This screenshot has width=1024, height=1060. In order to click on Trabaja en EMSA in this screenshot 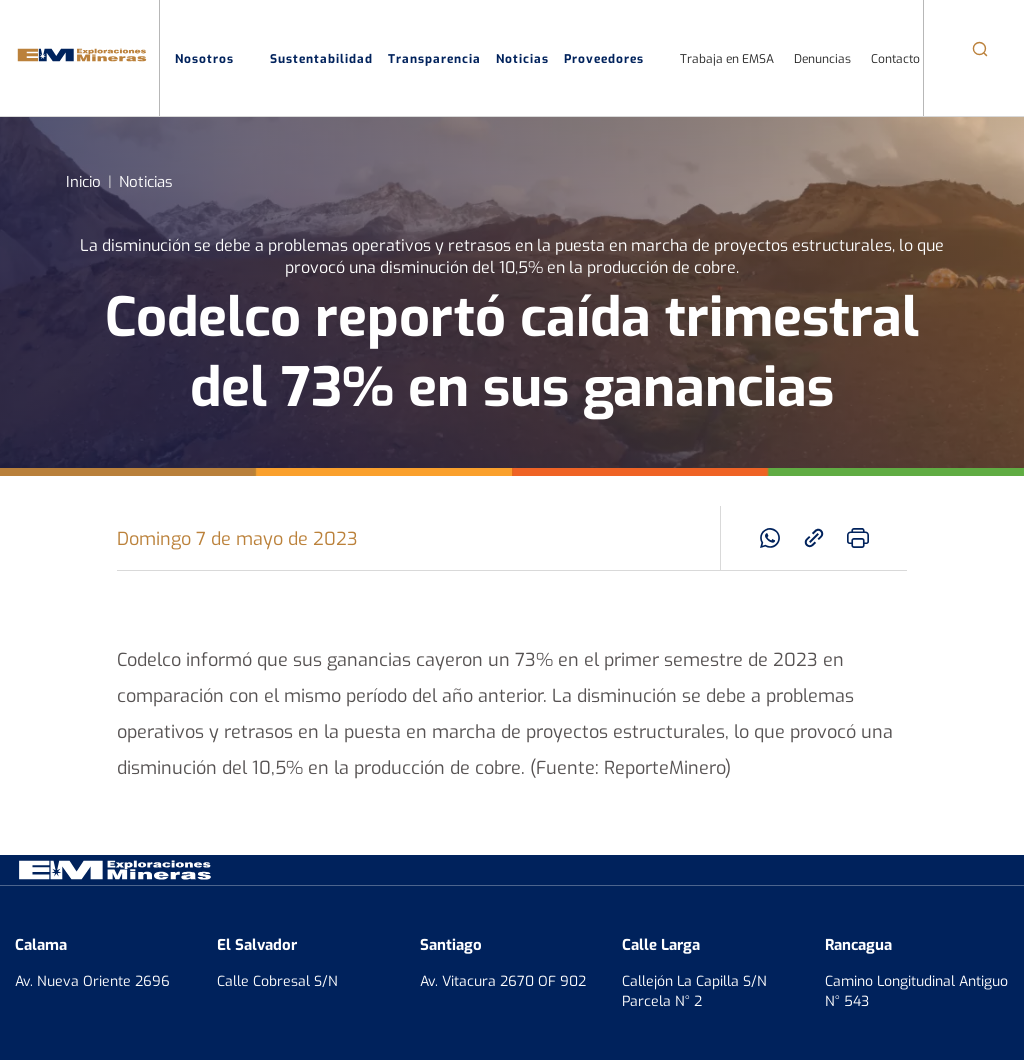, I will do `click(727, 58)`.